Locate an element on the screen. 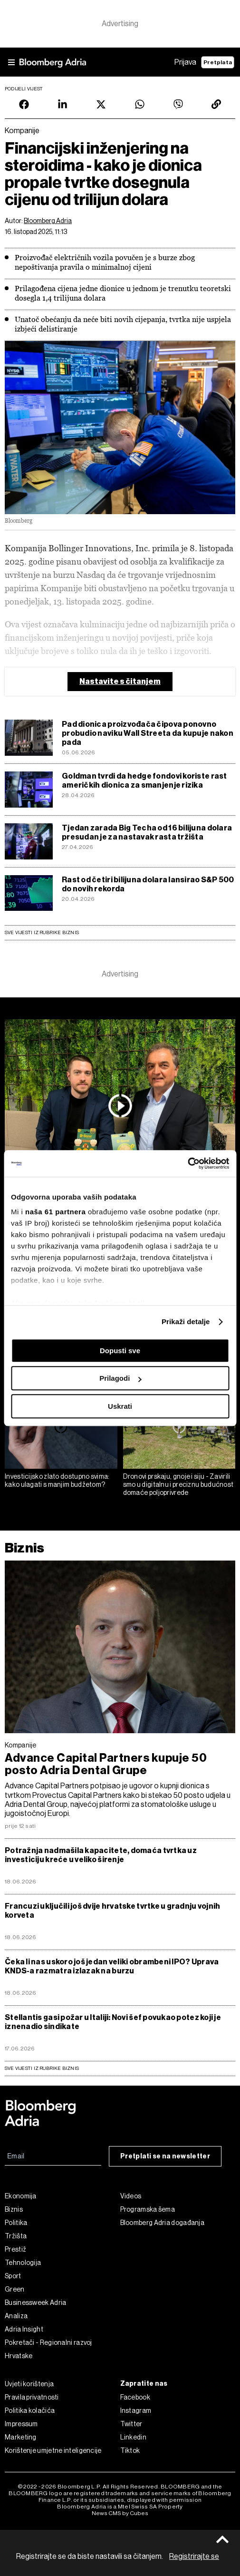  Pravila privatnosti is located at coordinates (32, 2397).